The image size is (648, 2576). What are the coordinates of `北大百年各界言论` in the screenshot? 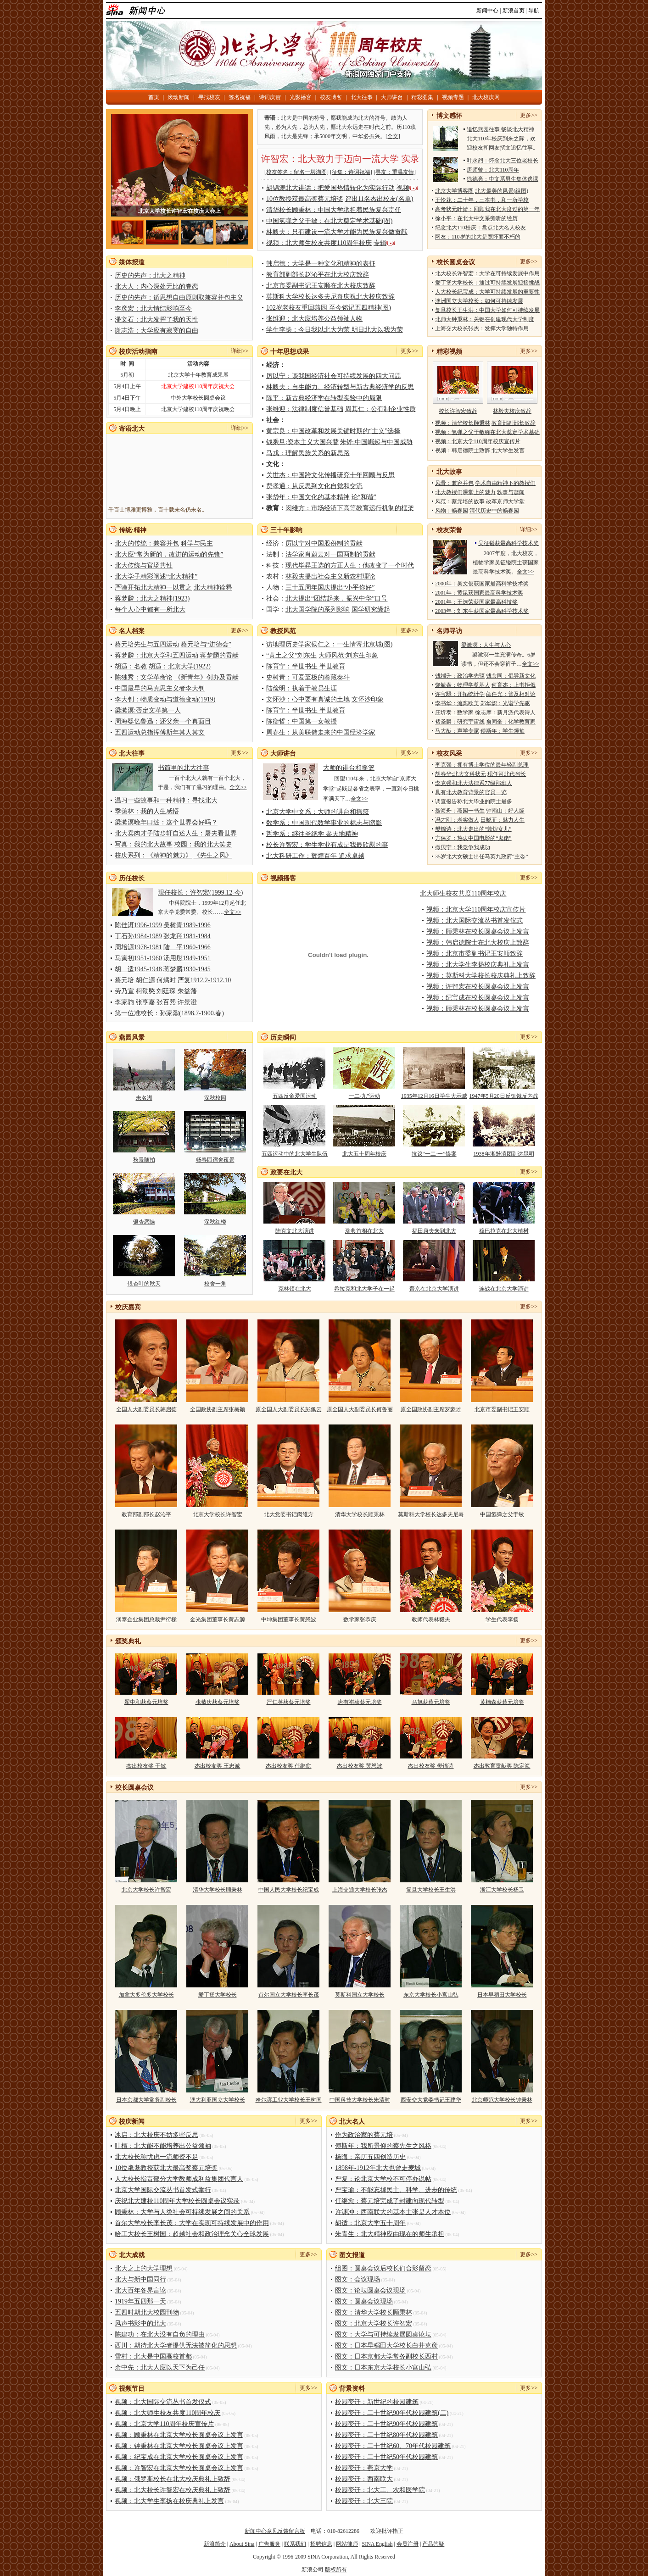 It's located at (140, 2290).